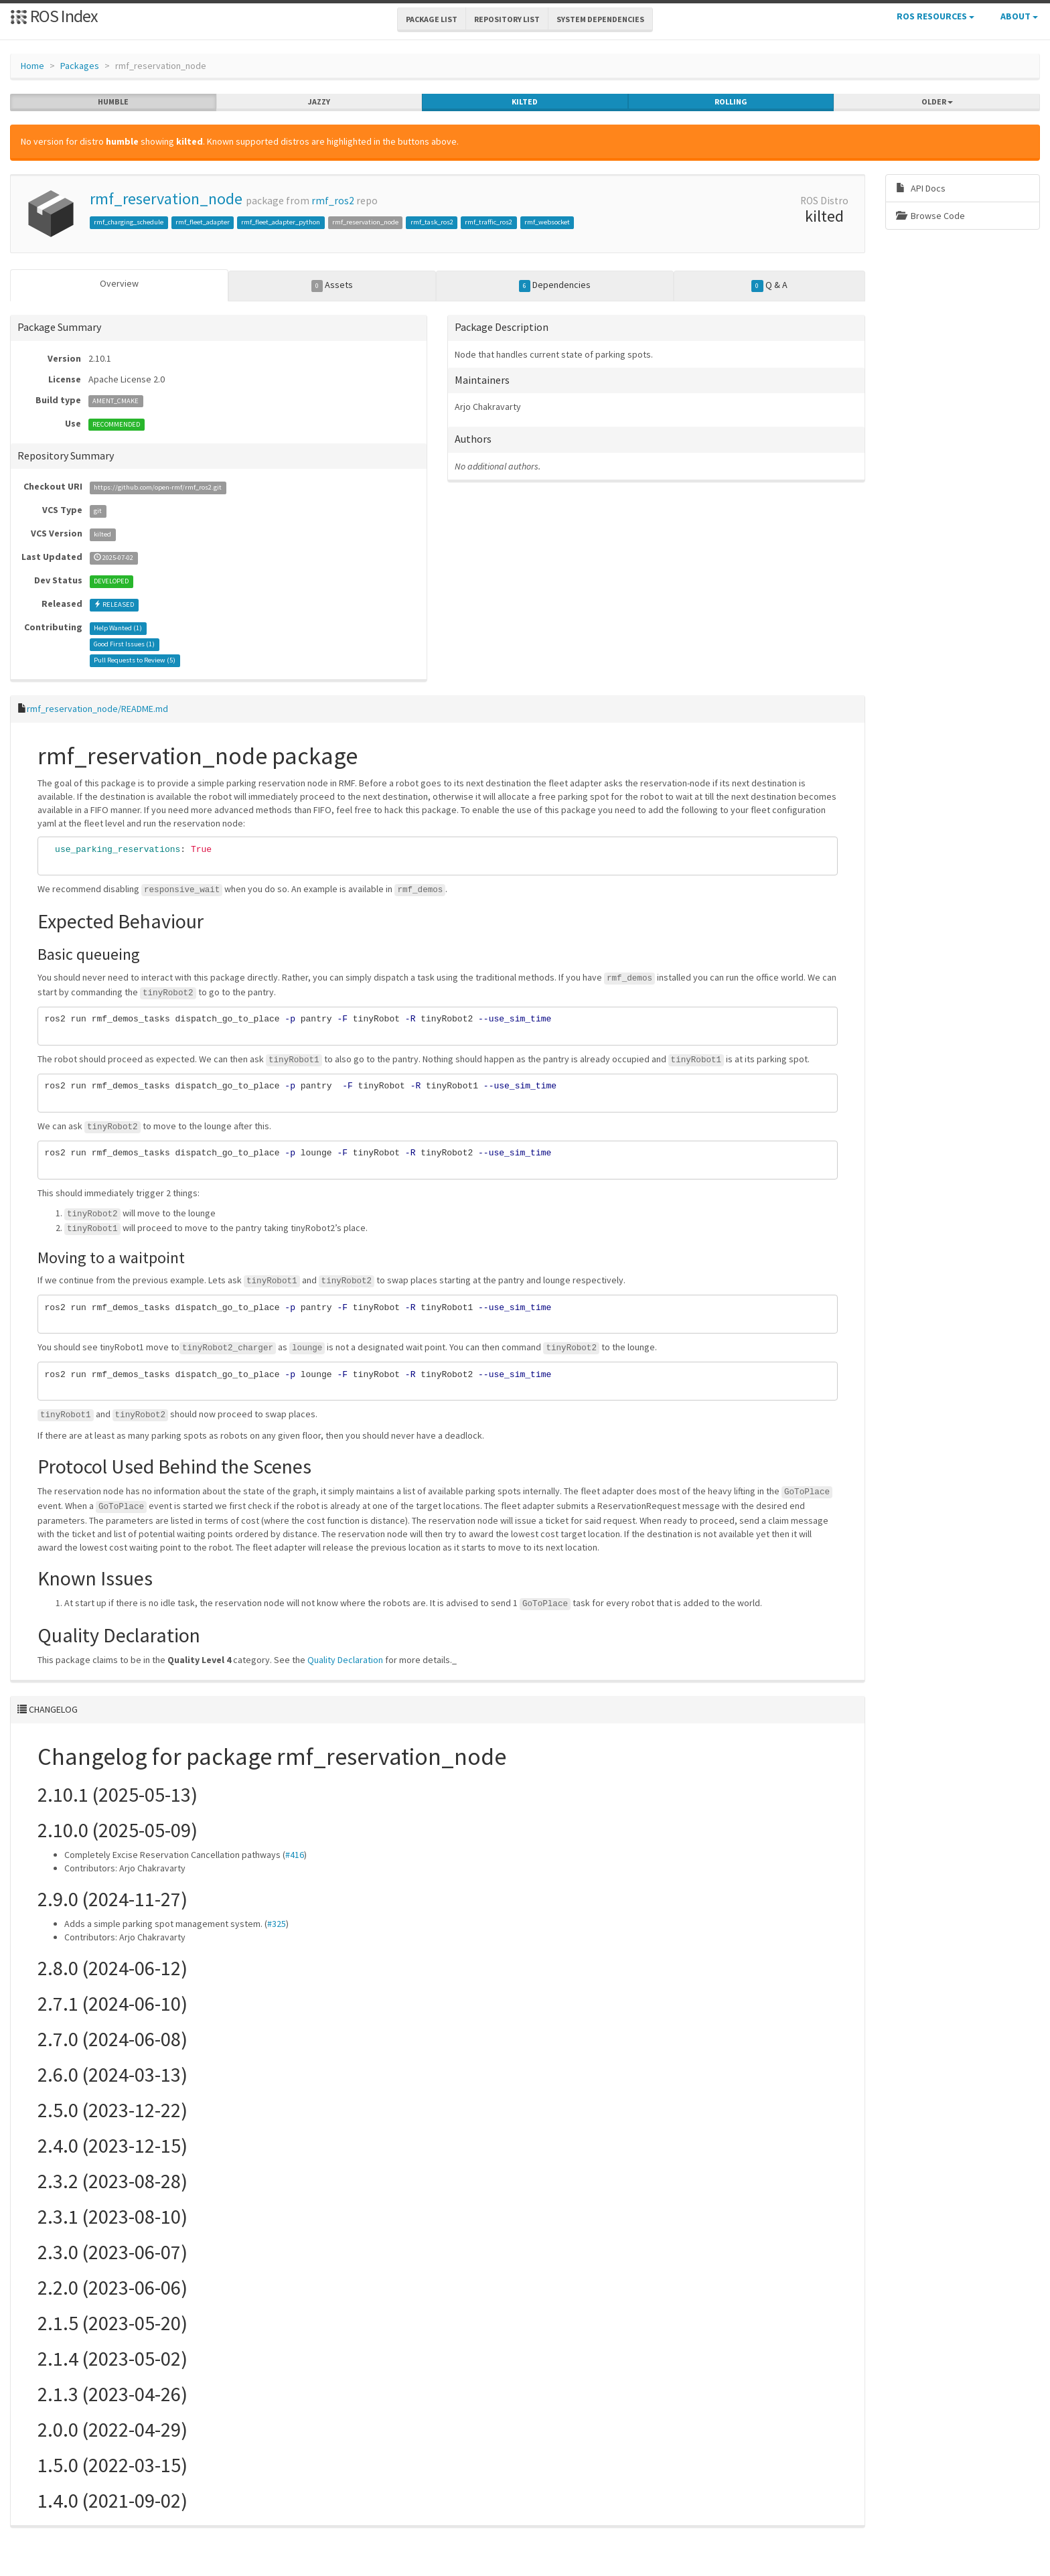  I want to click on #325, so click(276, 1924).